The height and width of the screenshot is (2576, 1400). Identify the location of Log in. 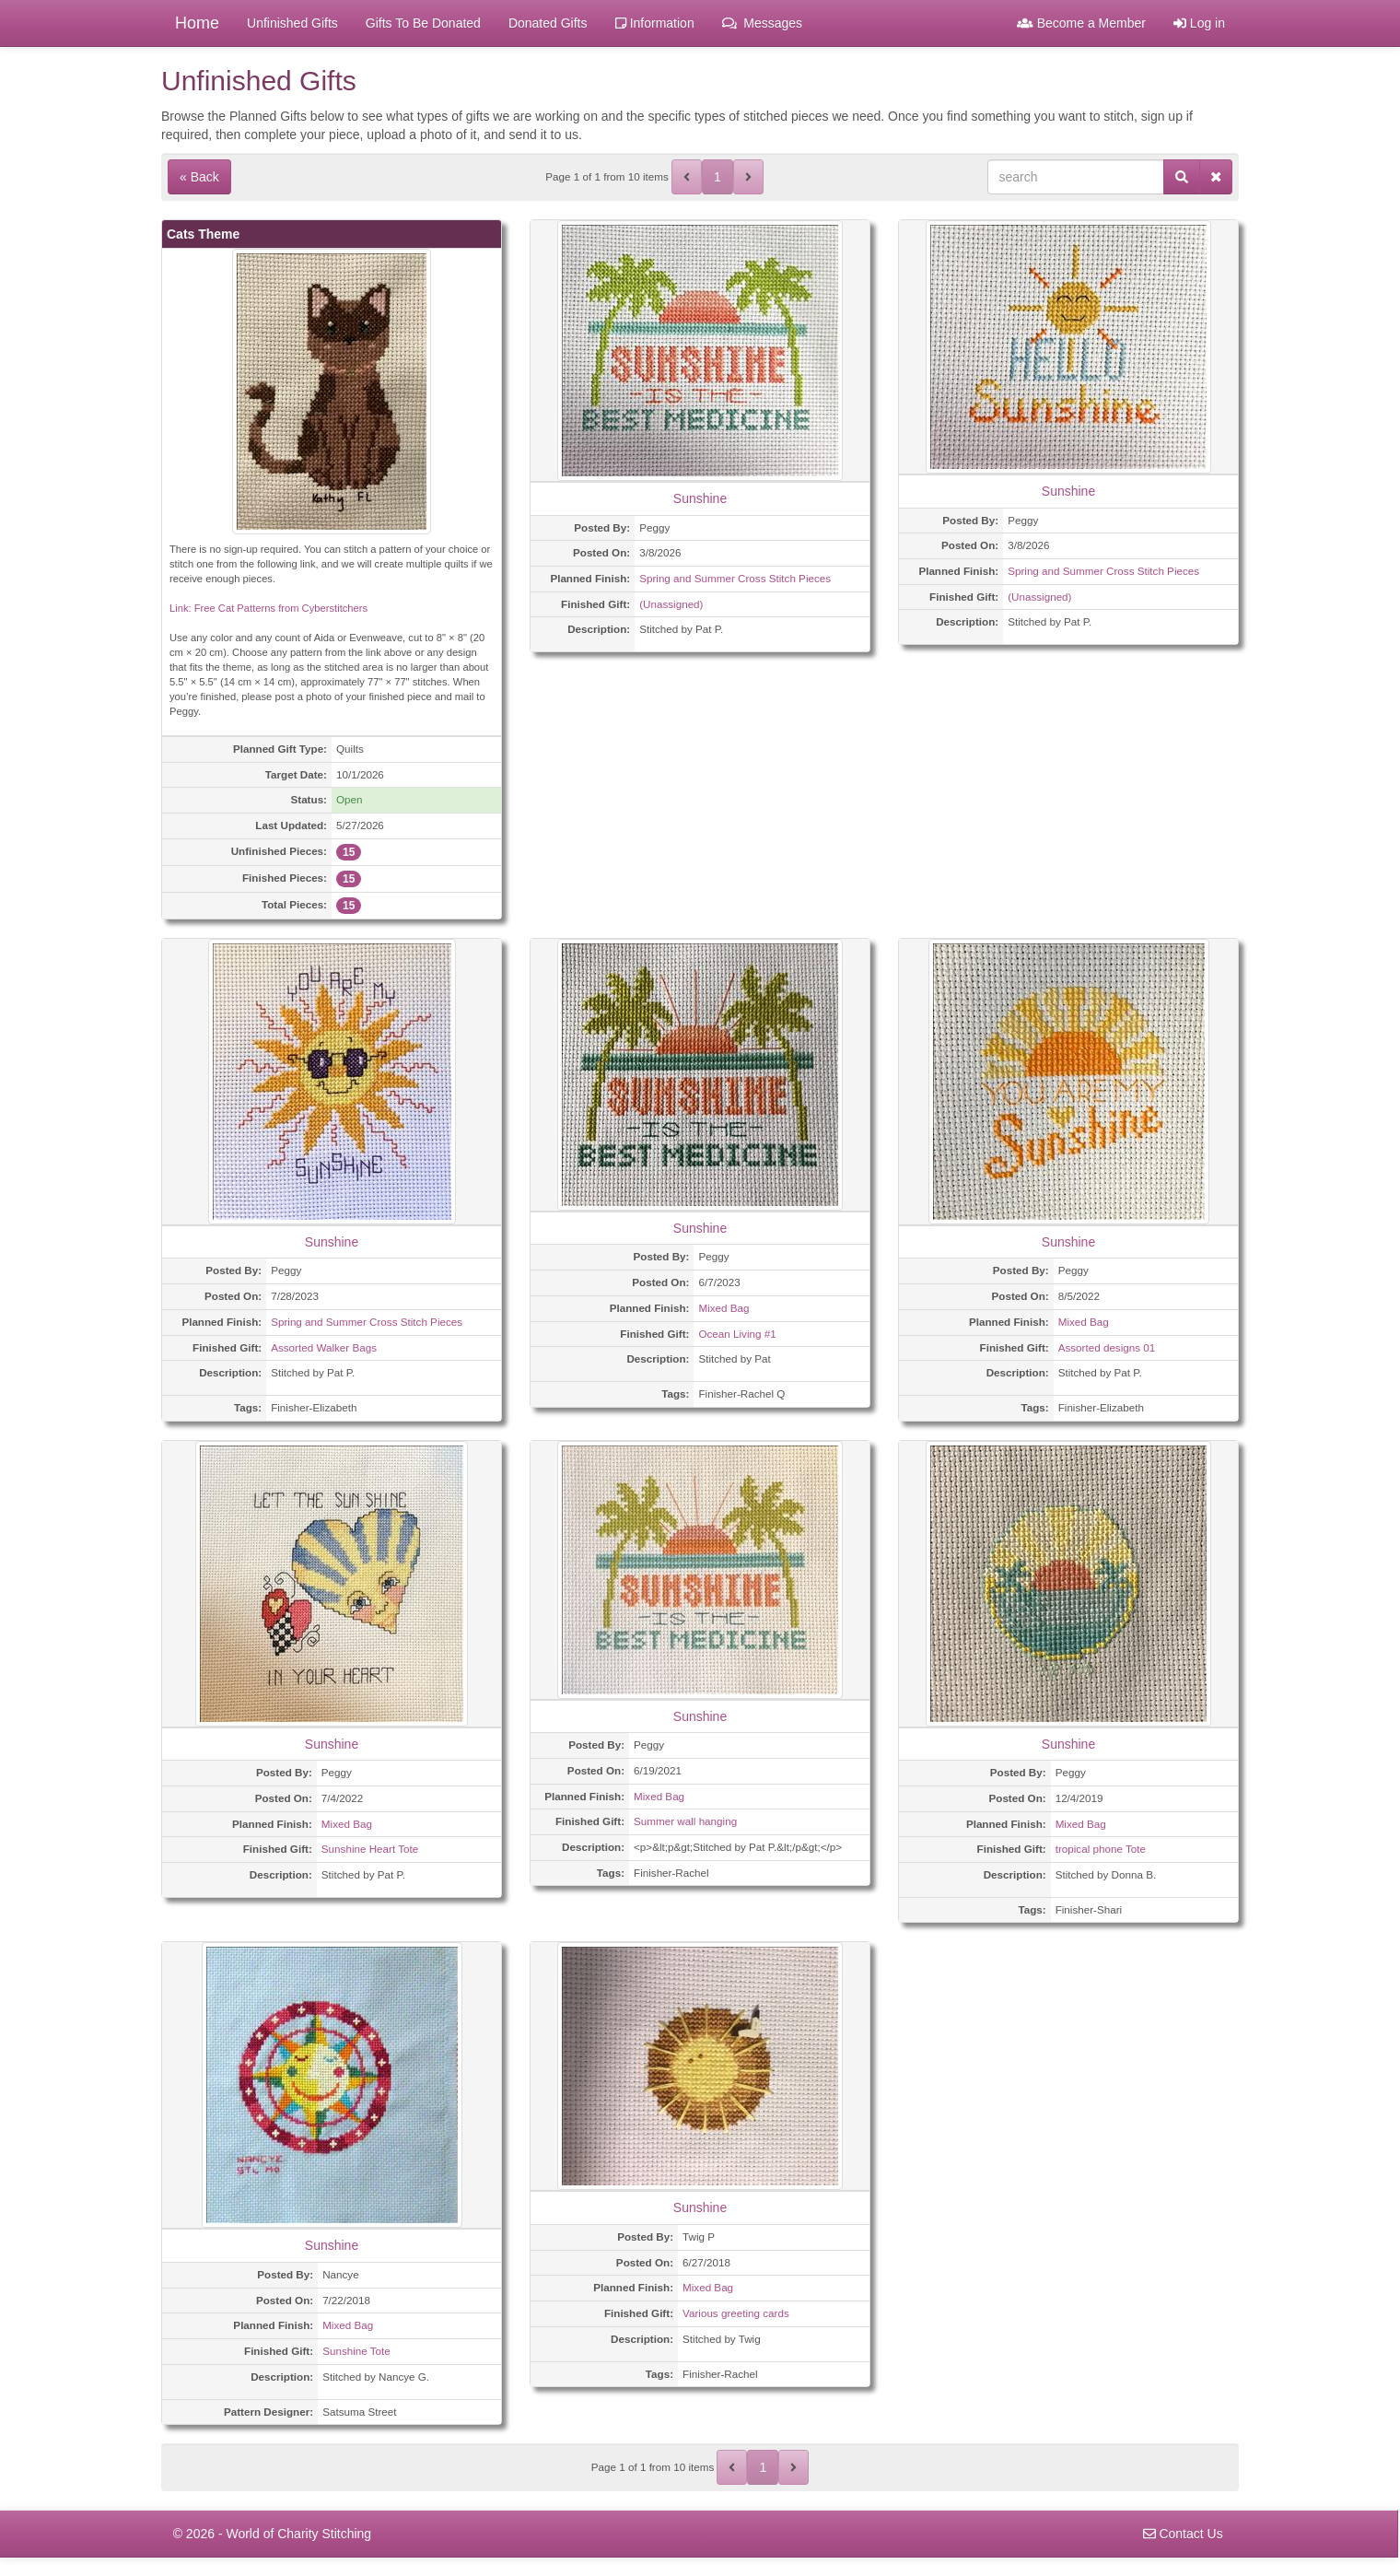
(1199, 23).